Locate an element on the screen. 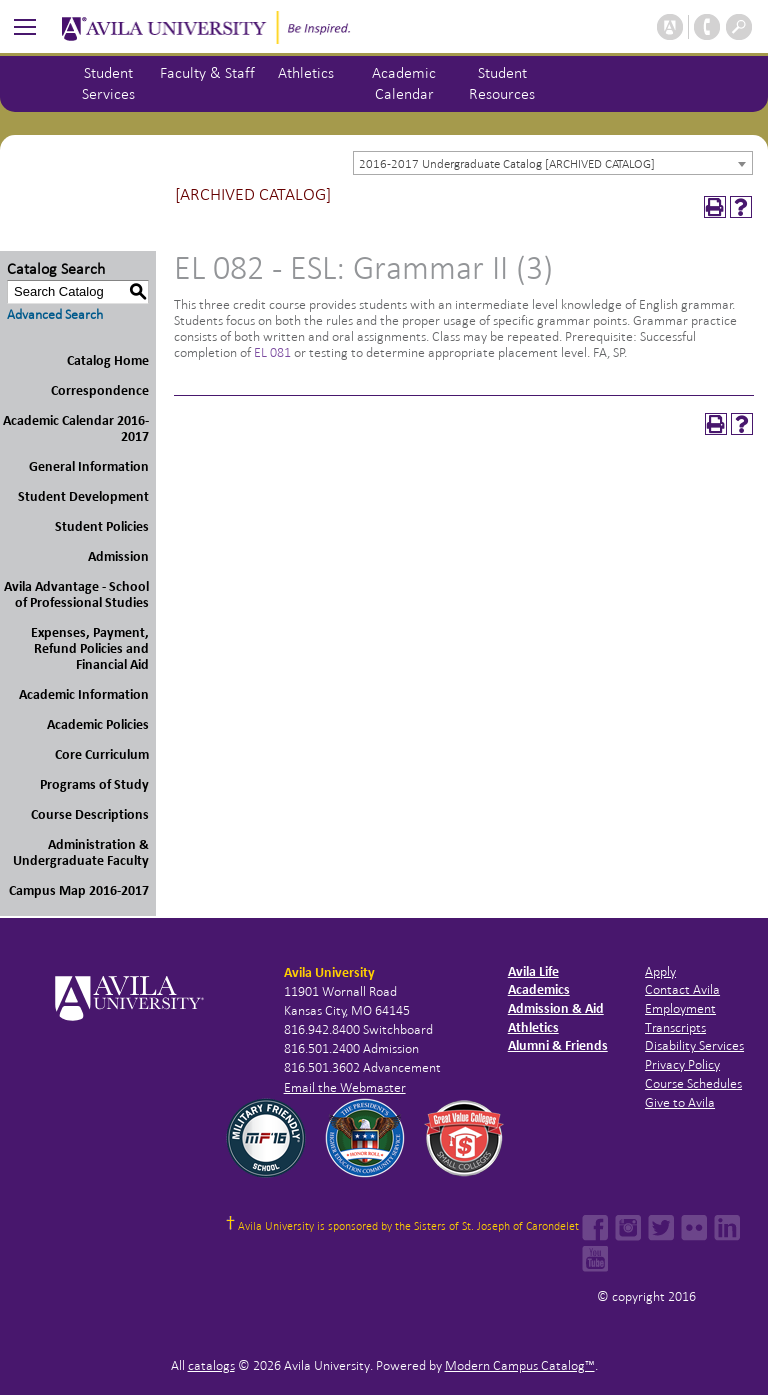  Avila Advantage - School of Professional Studies is located at coordinates (76, 594).